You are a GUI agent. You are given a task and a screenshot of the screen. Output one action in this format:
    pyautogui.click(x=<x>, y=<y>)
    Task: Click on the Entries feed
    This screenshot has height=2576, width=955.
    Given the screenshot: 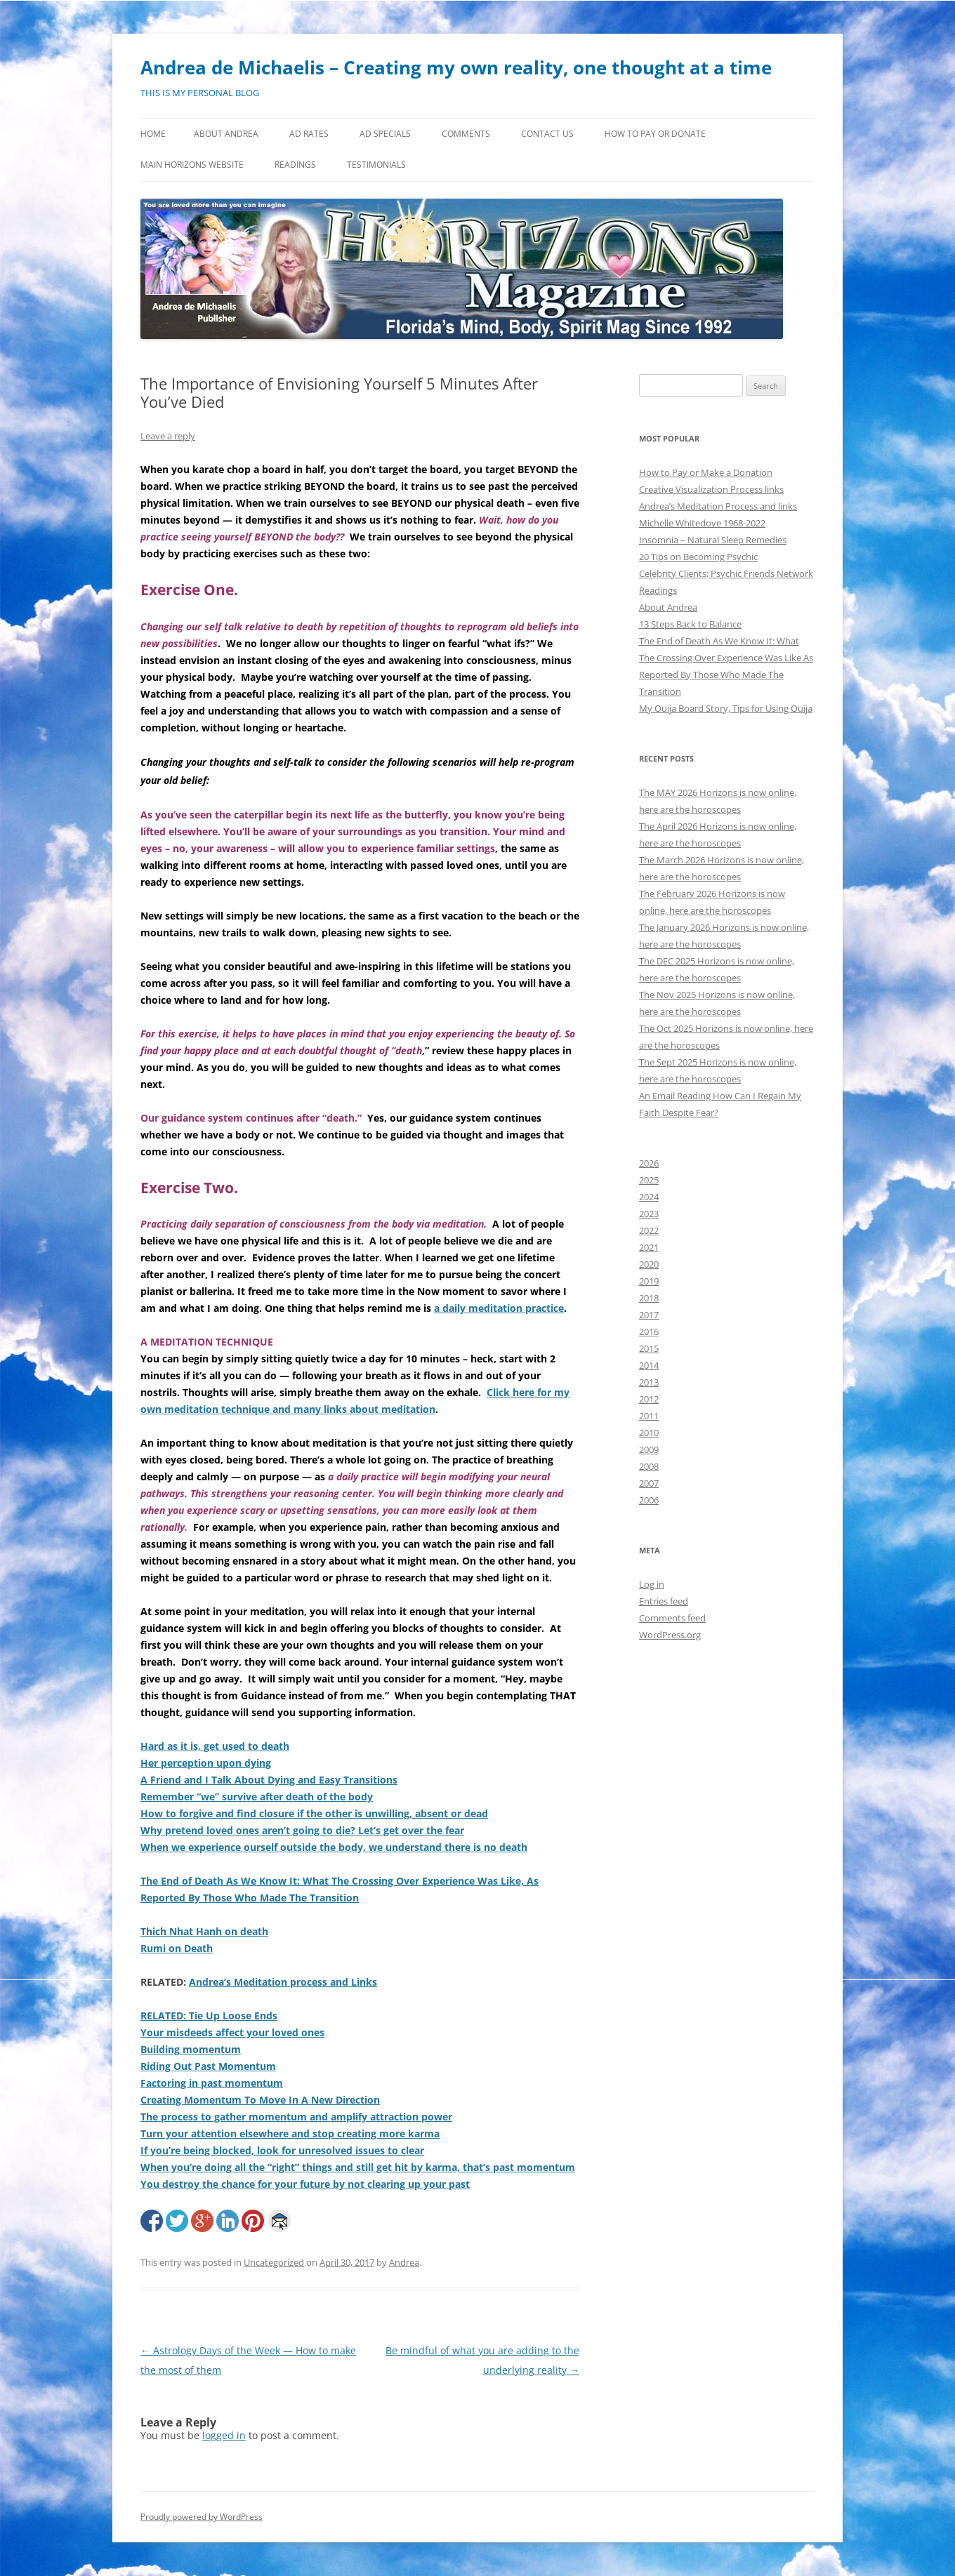 What is the action you would take?
    pyautogui.click(x=663, y=1601)
    